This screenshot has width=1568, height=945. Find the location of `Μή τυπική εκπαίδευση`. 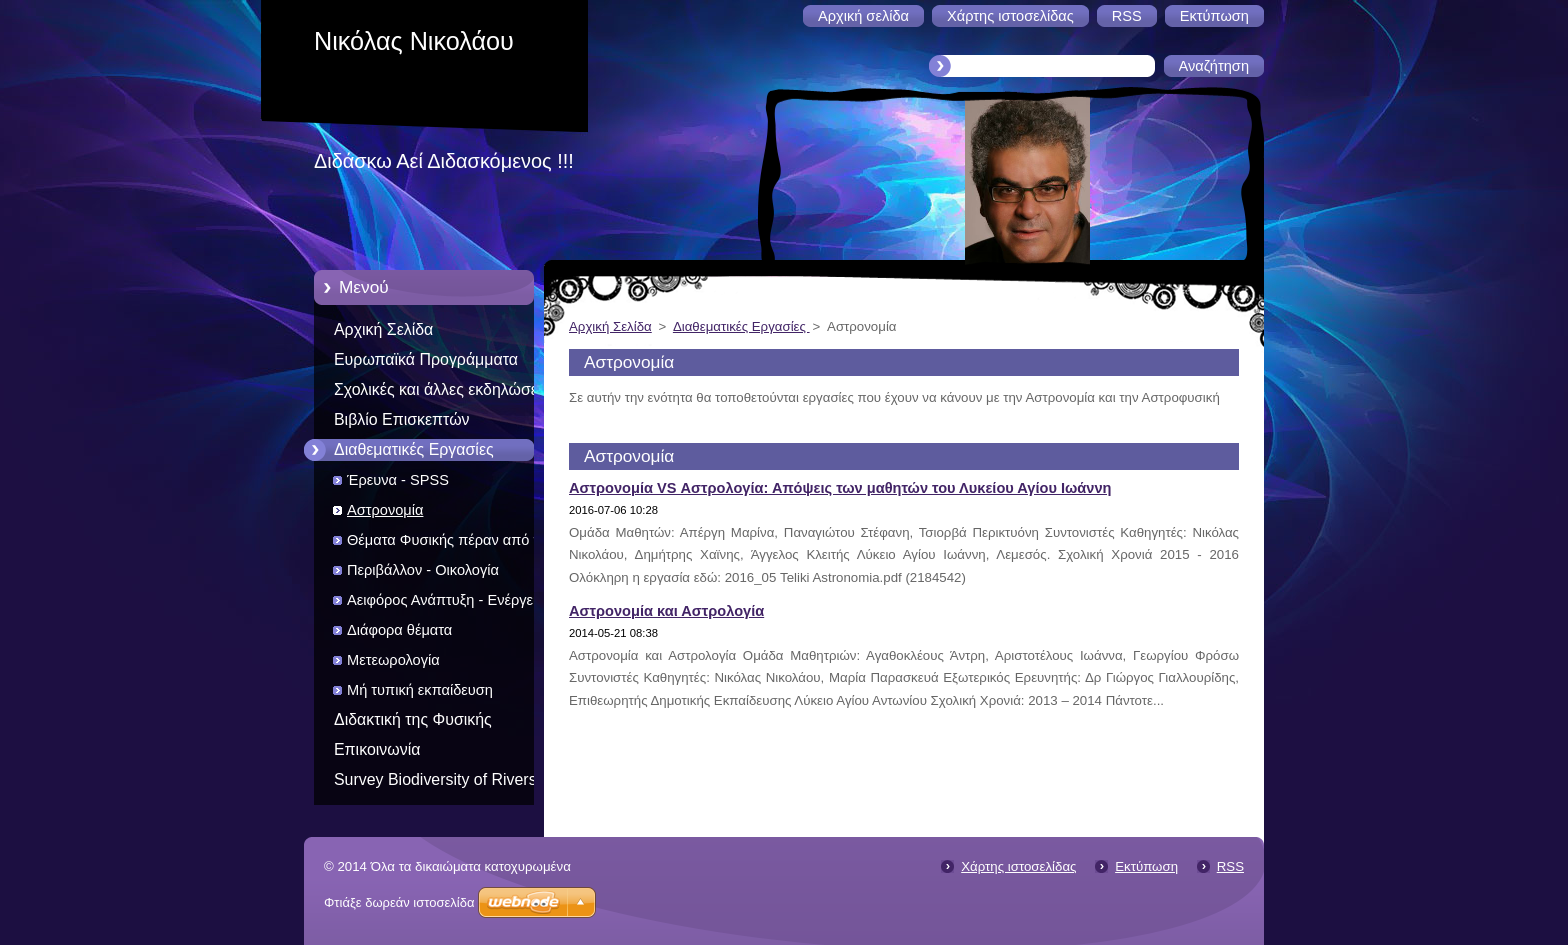

Μή τυπική εκπαίδευση is located at coordinates (420, 690).